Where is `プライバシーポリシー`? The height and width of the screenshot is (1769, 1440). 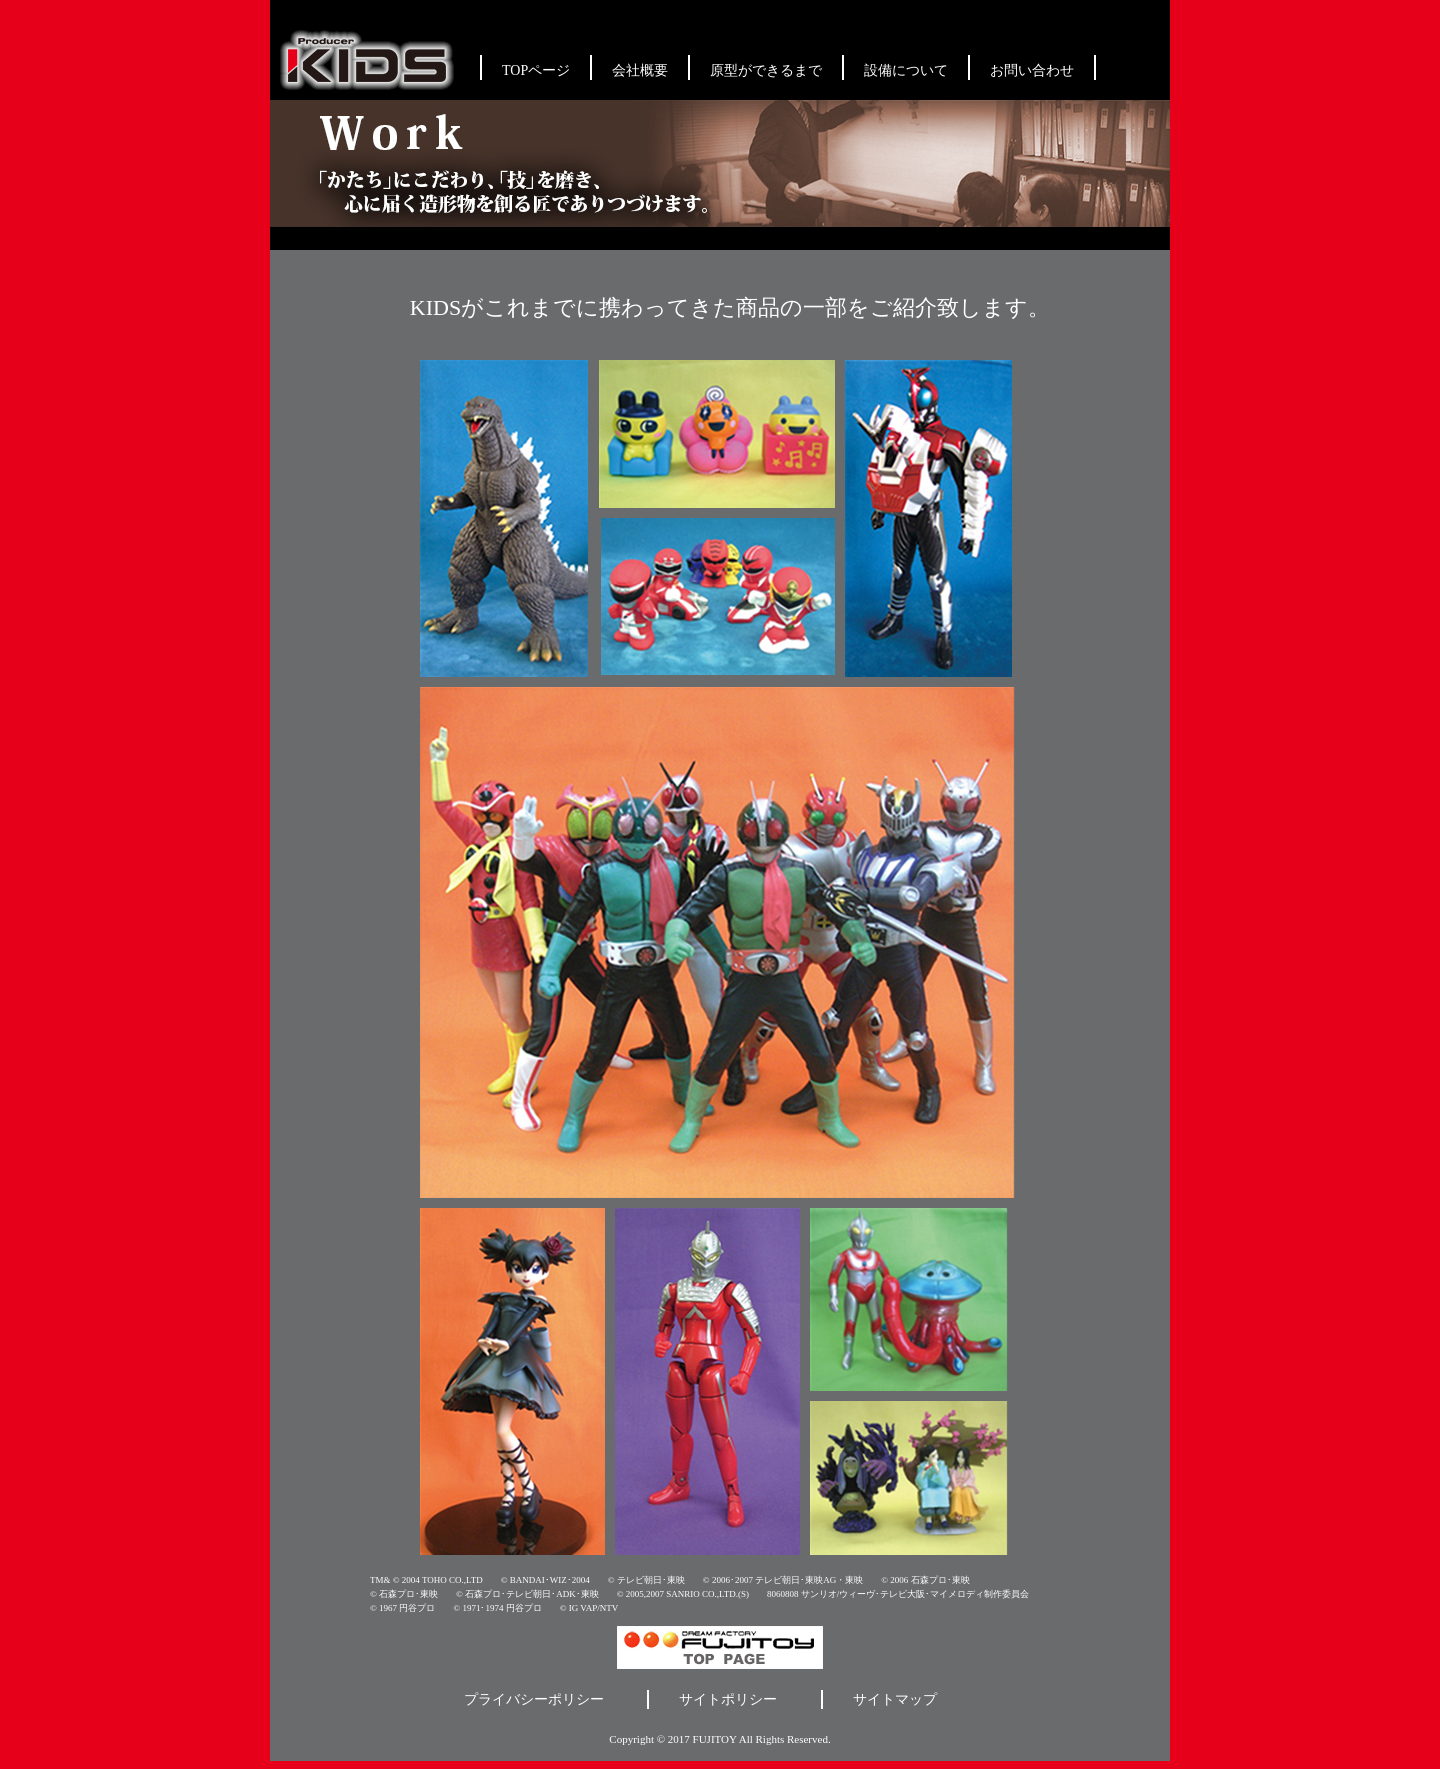 プライバシーポリシー is located at coordinates (534, 1699).